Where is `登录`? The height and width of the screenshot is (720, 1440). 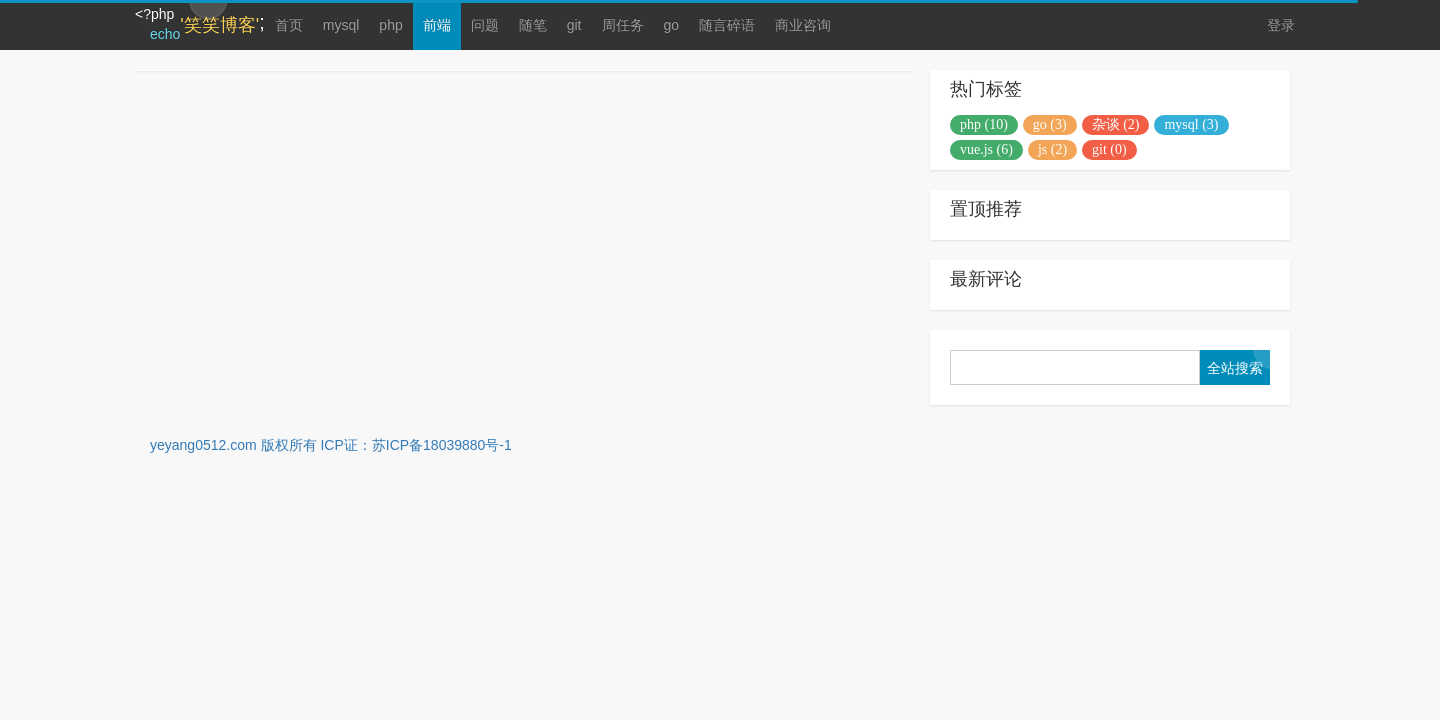 登录 is located at coordinates (1281, 25).